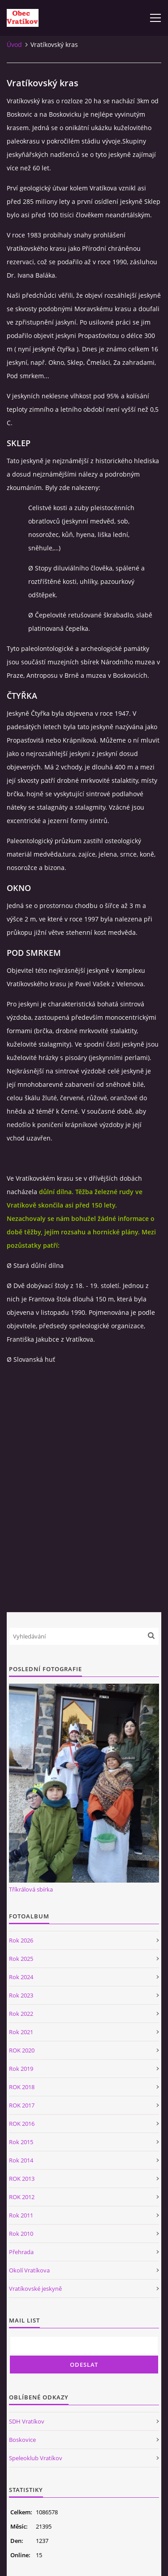 This screenshot has height=2576, width=168. What do you see at coordinates (21, 1959) in the screenshot?
I see `Rok 2025` at bounding box center [21, 1959].